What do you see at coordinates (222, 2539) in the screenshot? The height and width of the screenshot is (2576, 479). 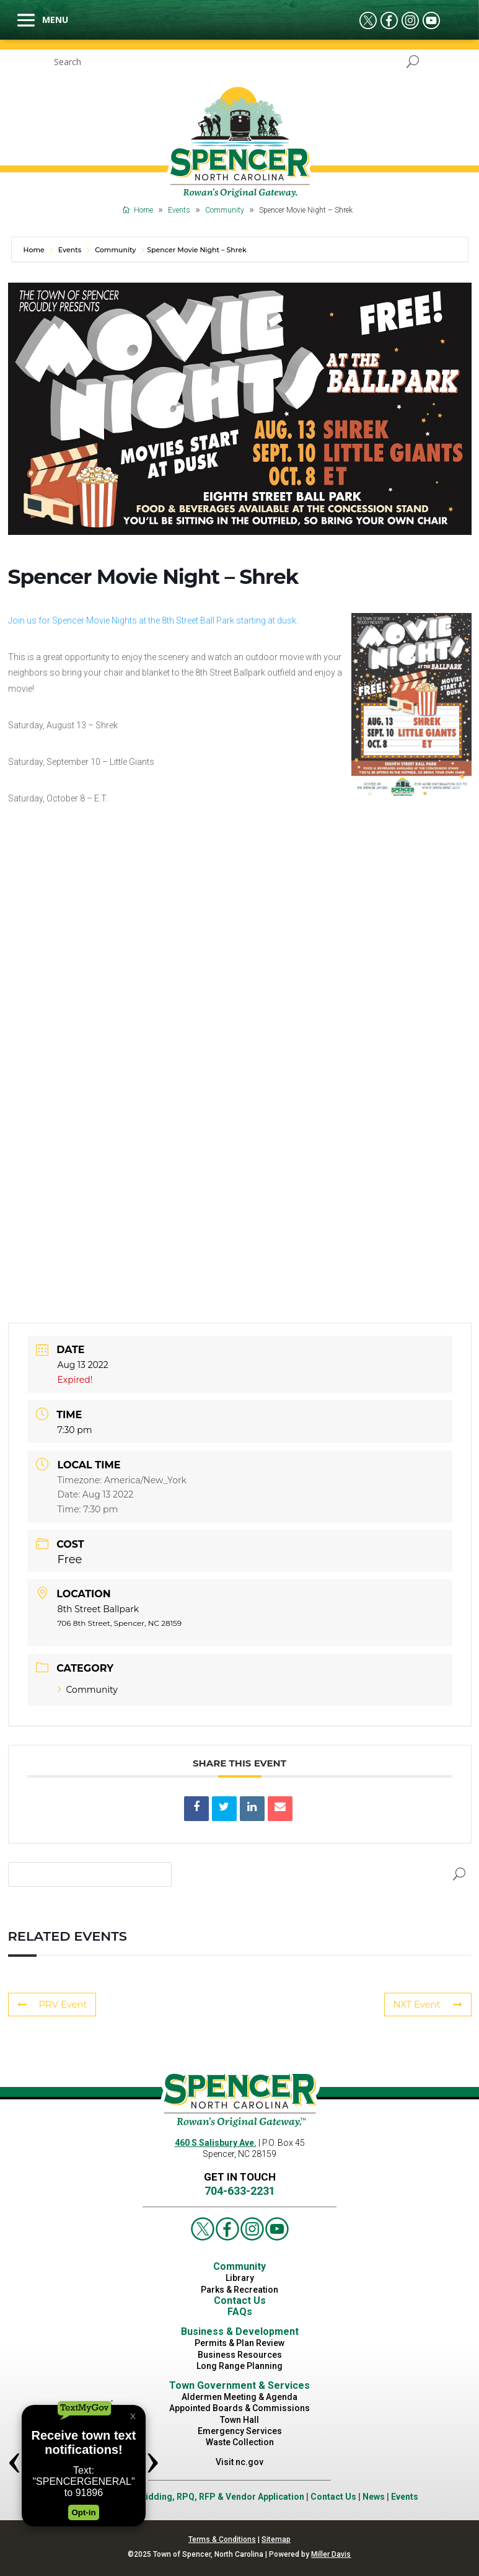 I see `Terms & Conditions` at bounding box center [222, 2539].